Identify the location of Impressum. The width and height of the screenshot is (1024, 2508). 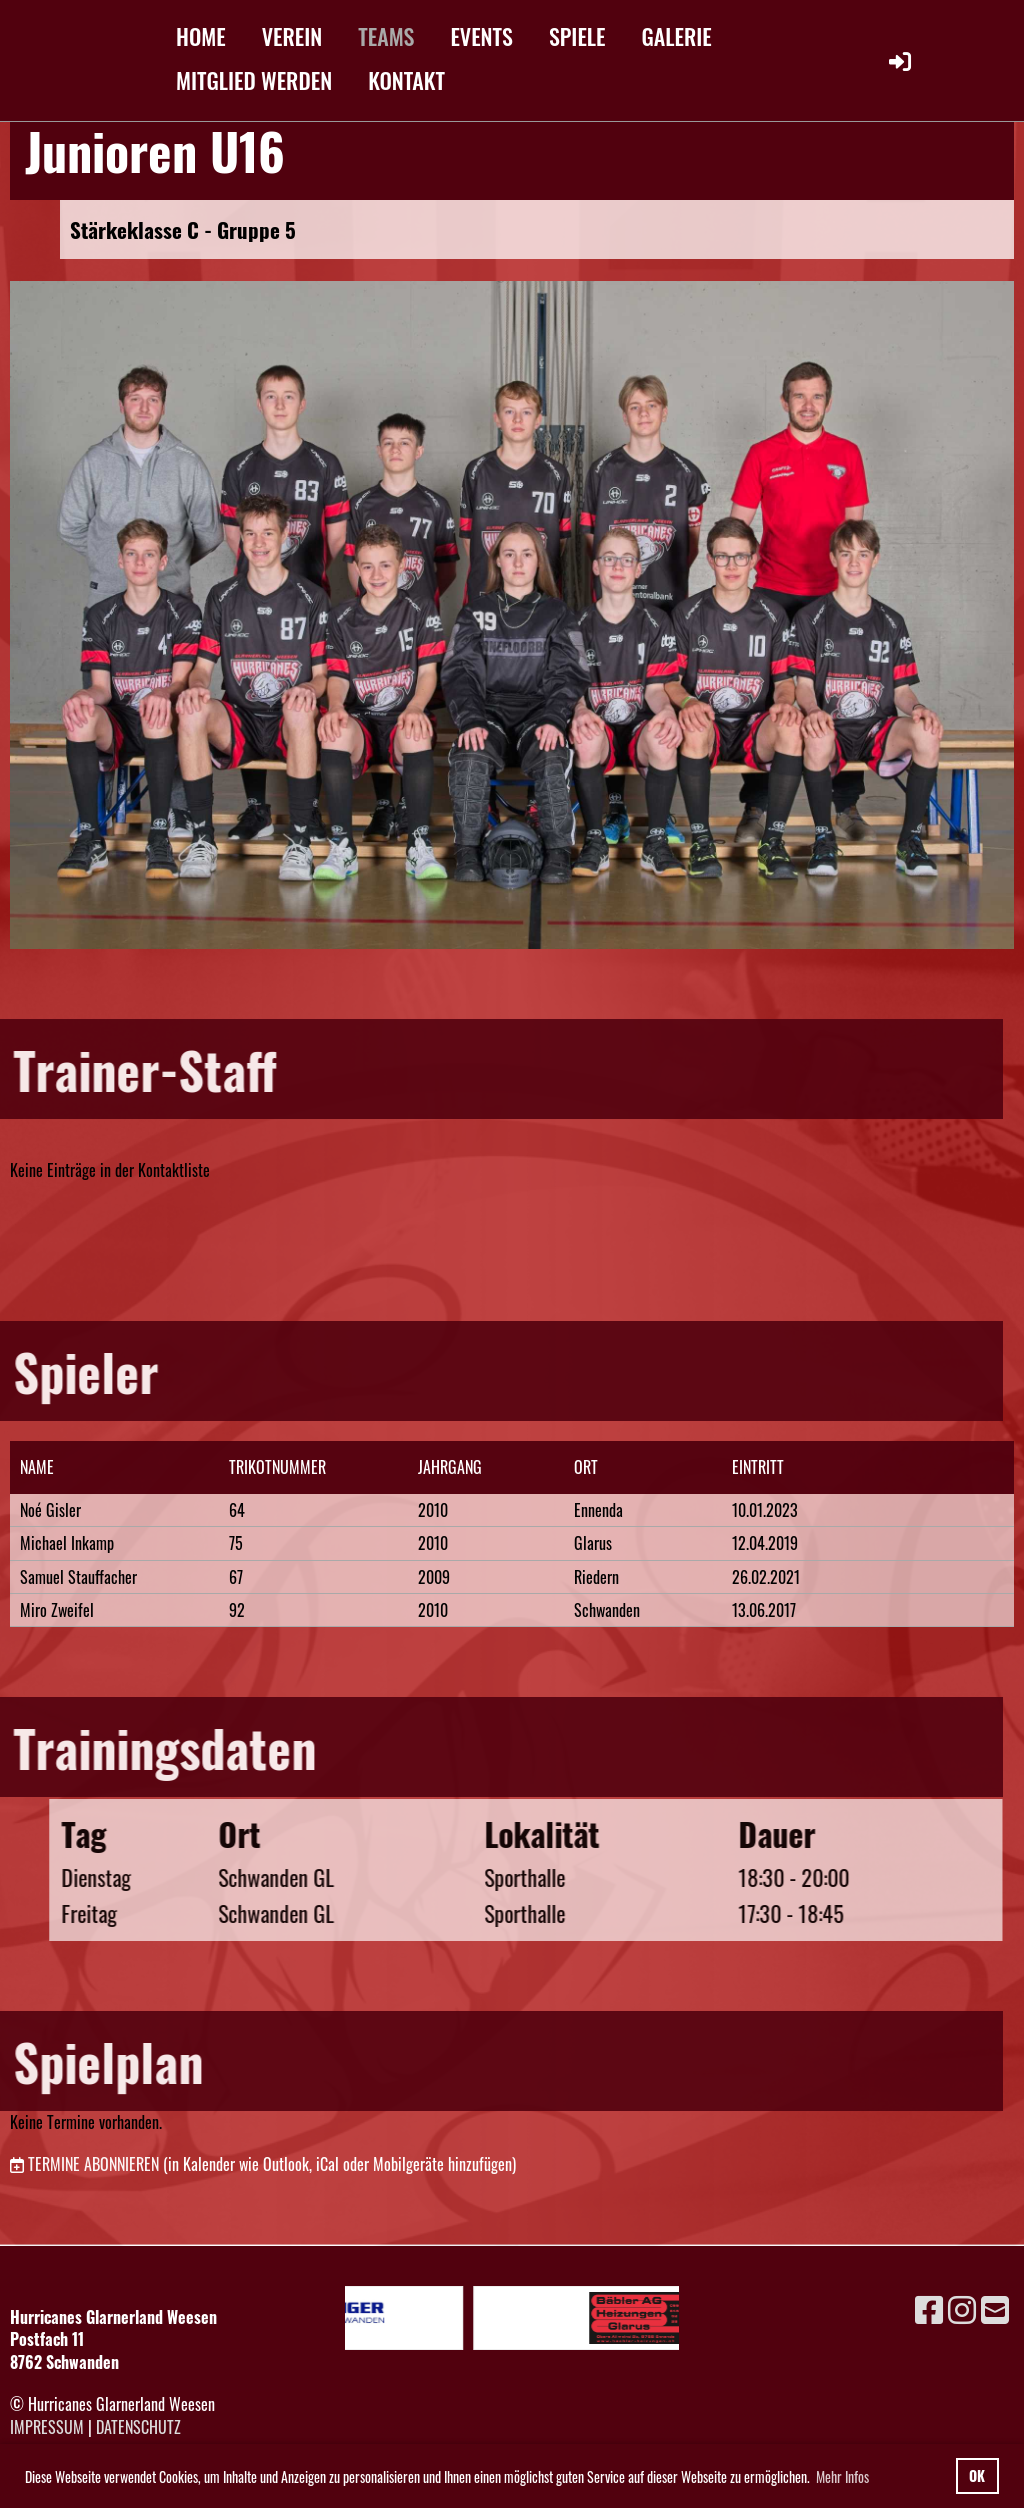
(47, 2427).